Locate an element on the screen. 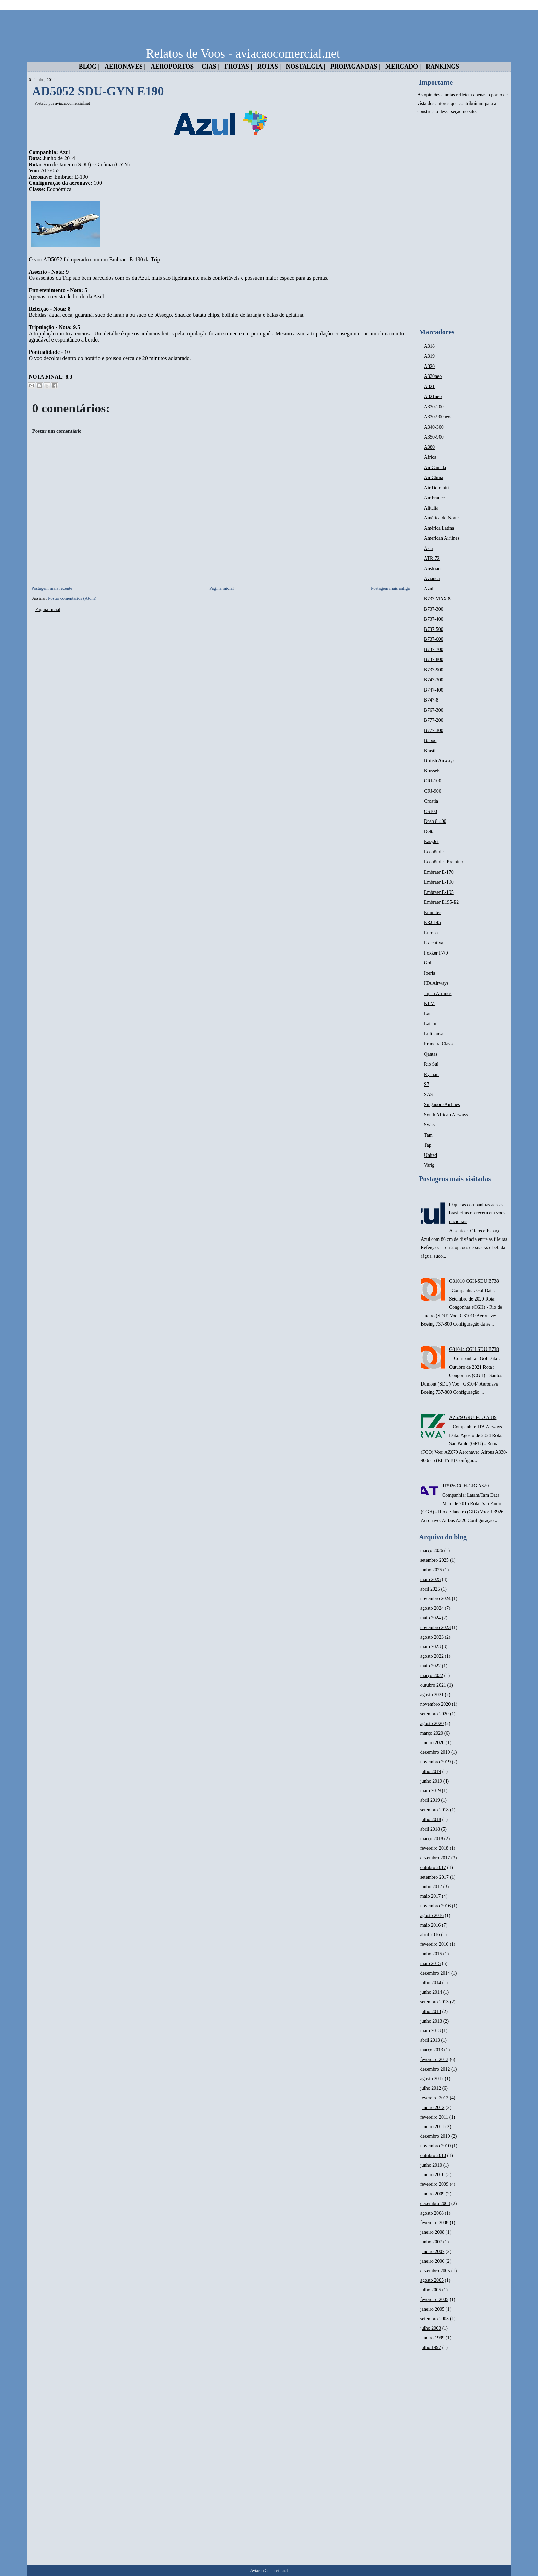 The image size is (538, 2576). Iberia is located at coordinates (429, 973).